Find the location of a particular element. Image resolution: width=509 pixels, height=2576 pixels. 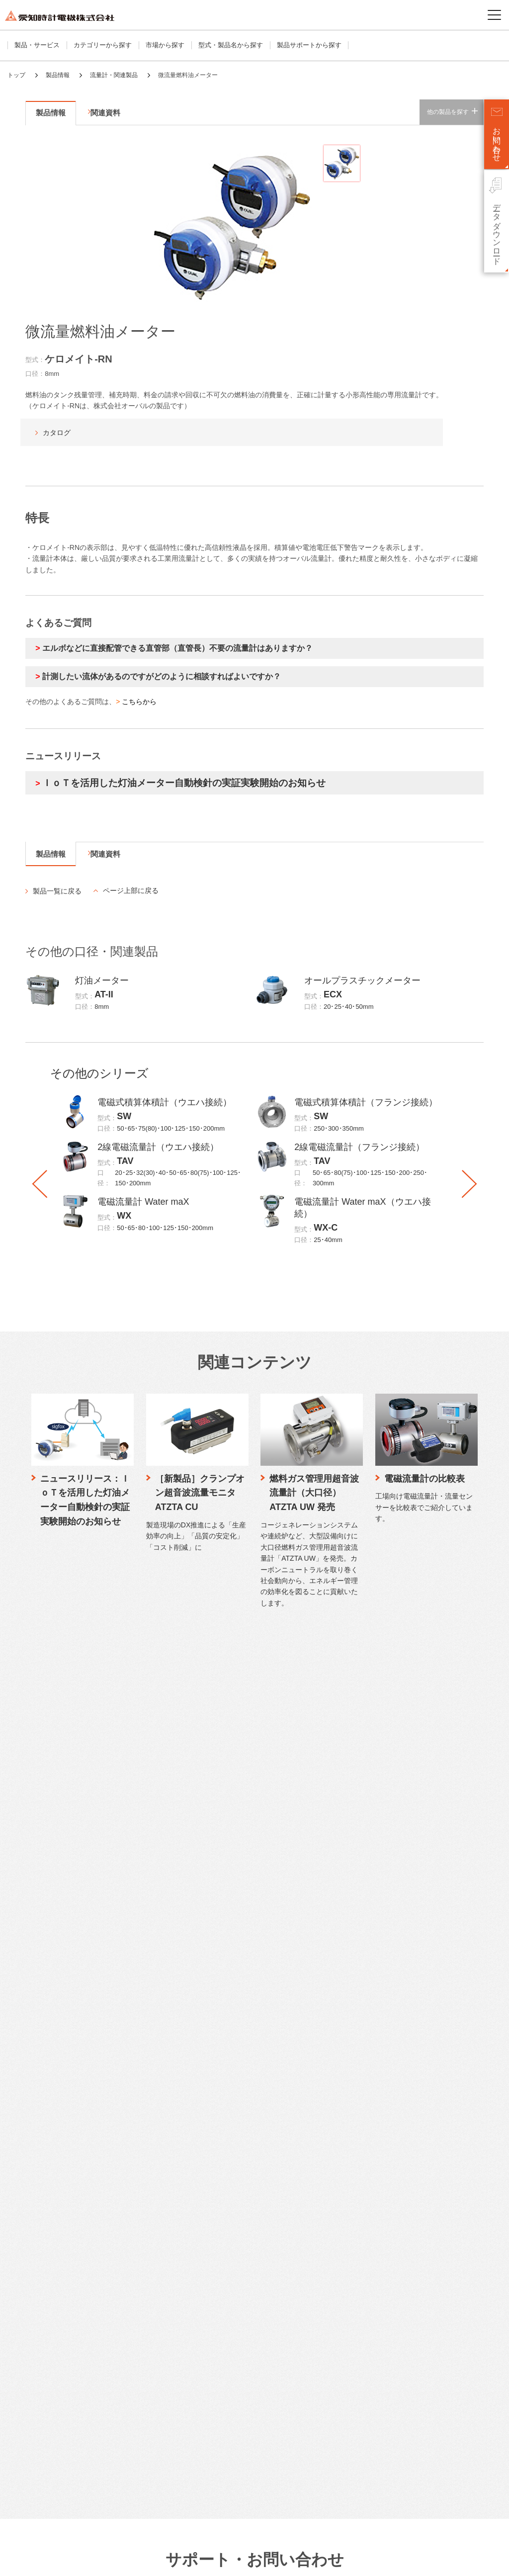

時計修理のご相談 is located at coordinates (217, 2084).